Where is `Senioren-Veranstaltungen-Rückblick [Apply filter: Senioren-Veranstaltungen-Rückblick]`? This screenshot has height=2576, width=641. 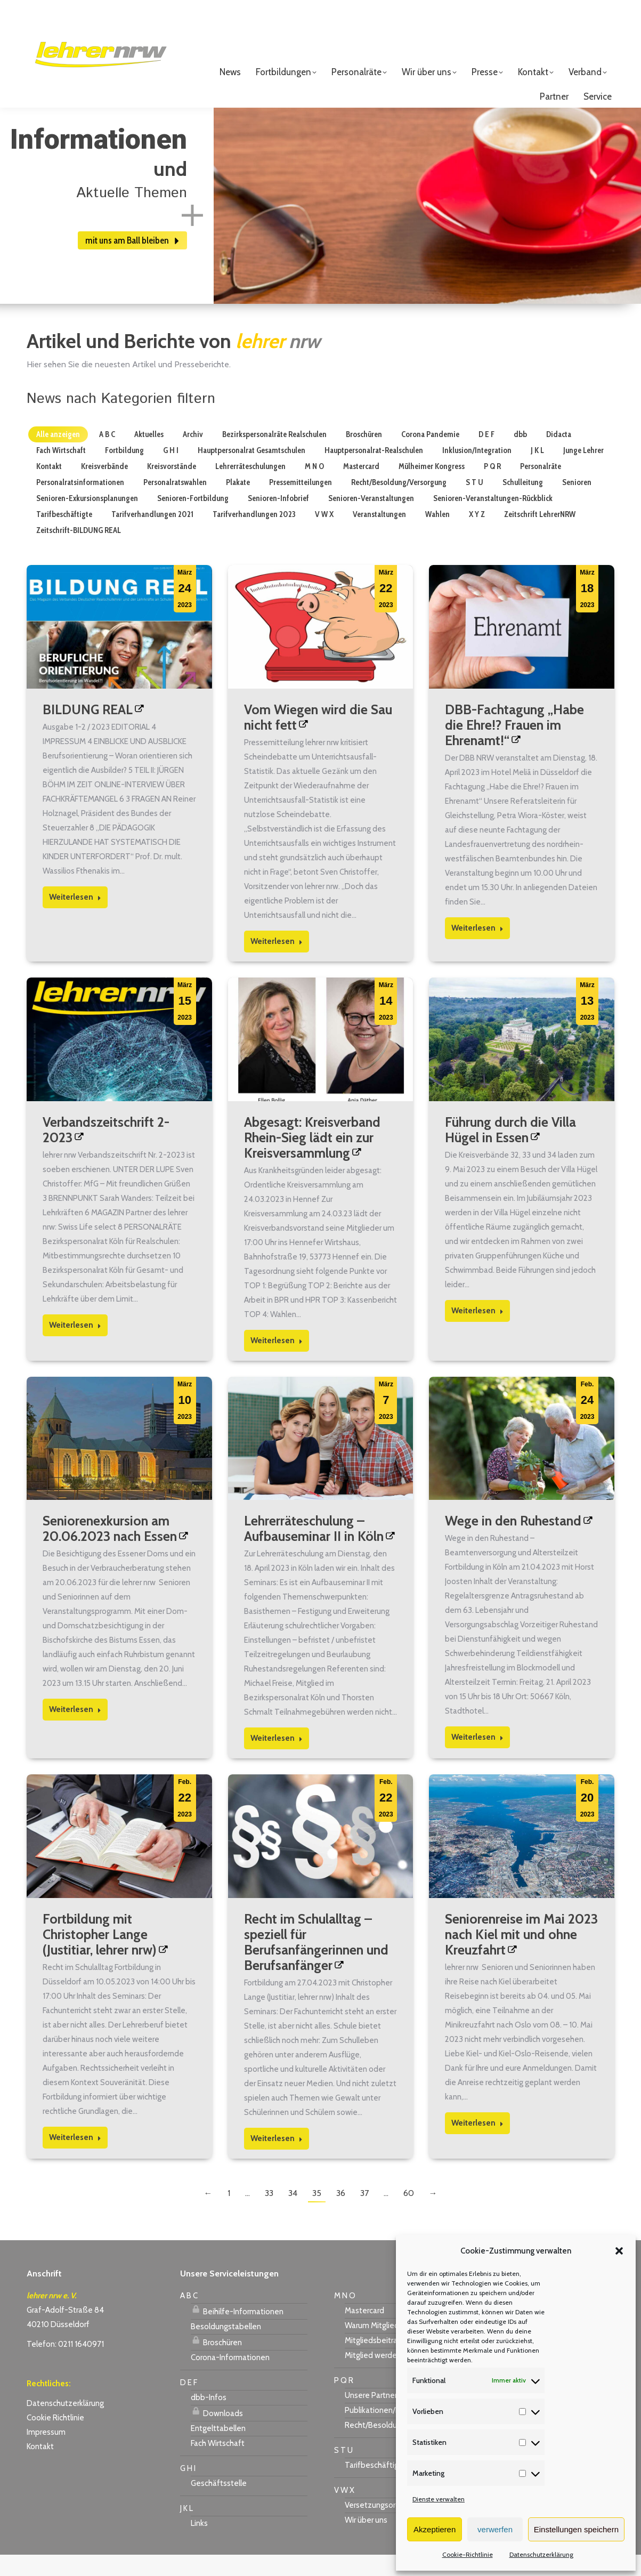 Senioren-Veranstaltungen-Rückblick [Apply filter: Senioren-Veranstaltungen-Rückblick] is located at coordinates (493, 519).